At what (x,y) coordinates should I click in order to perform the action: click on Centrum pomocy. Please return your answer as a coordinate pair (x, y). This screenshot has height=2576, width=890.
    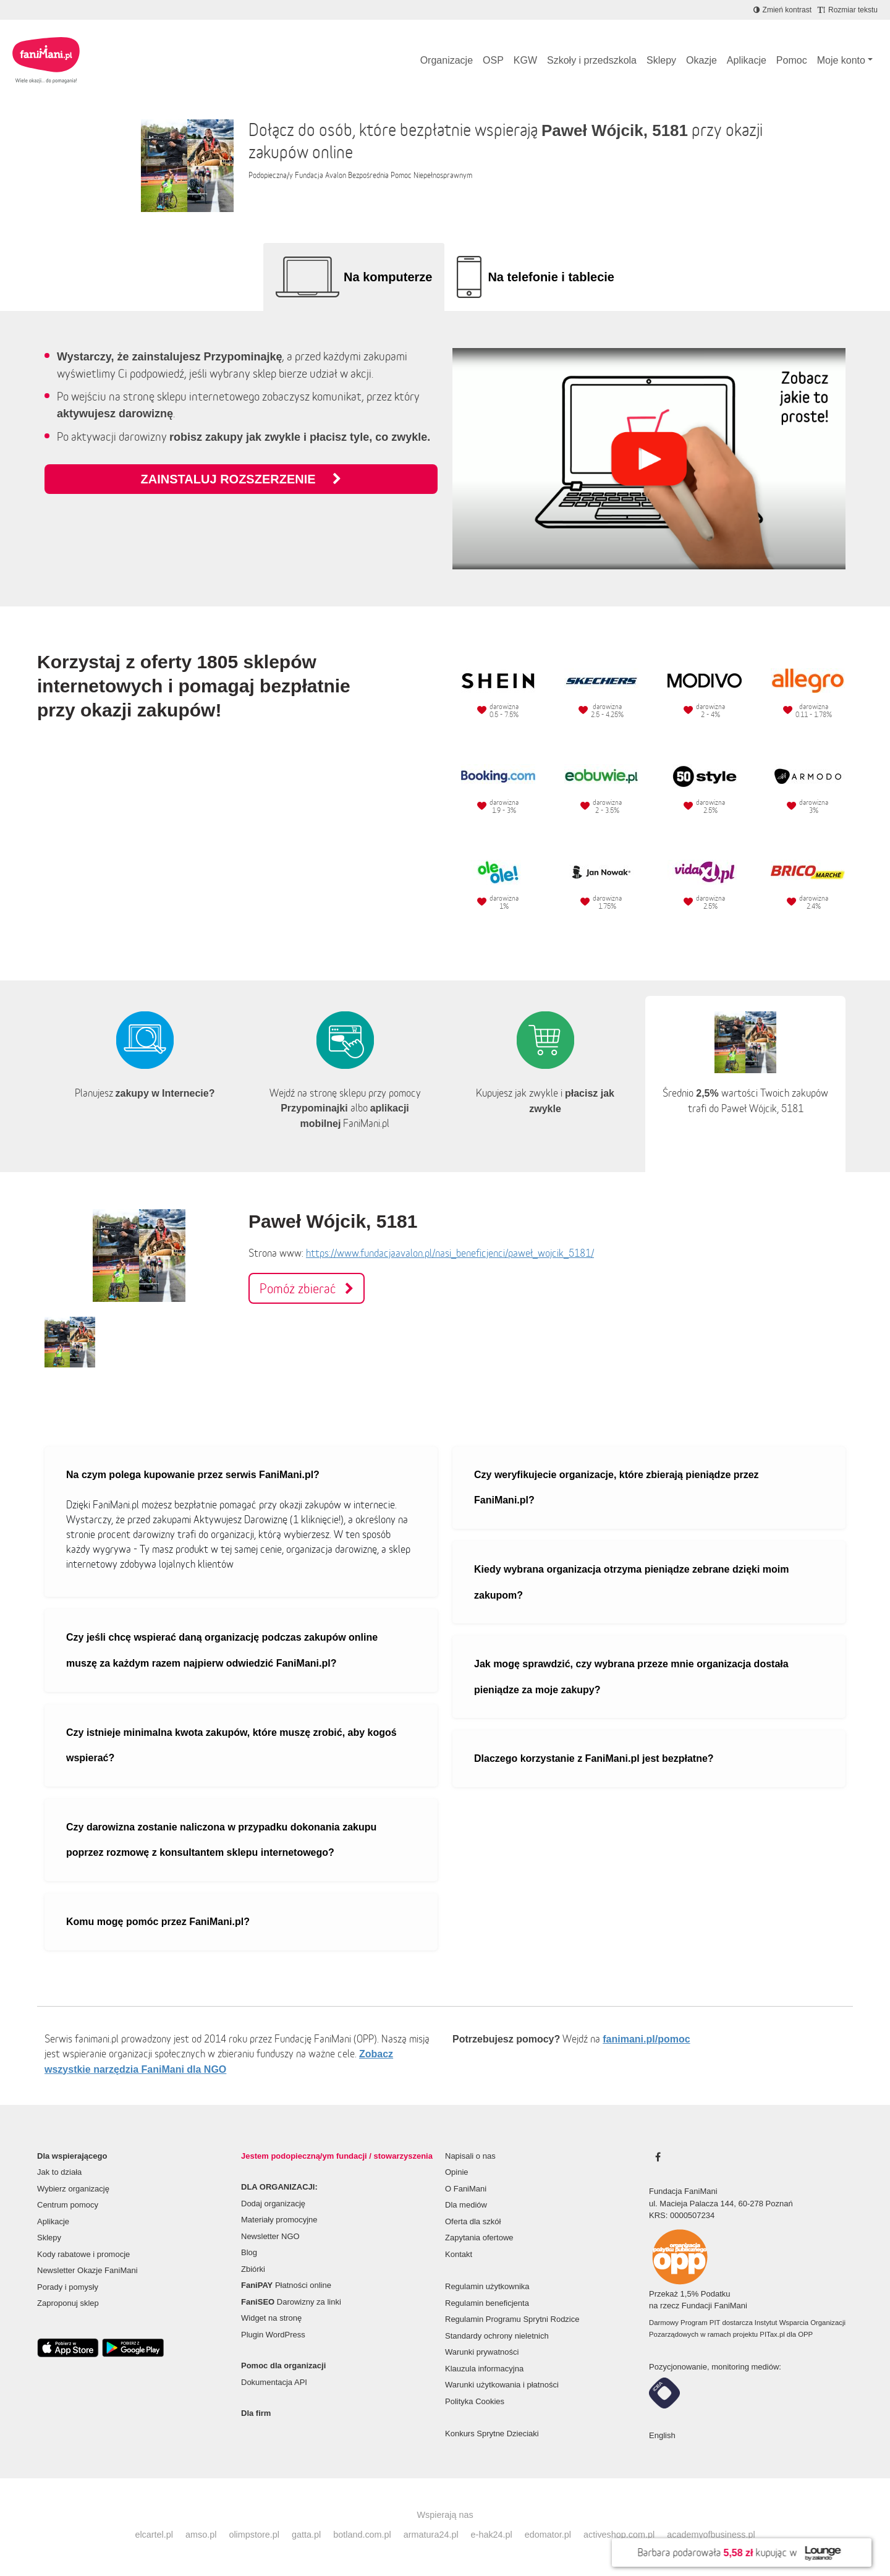
    Looking at the image, I should click on (67, 2204).